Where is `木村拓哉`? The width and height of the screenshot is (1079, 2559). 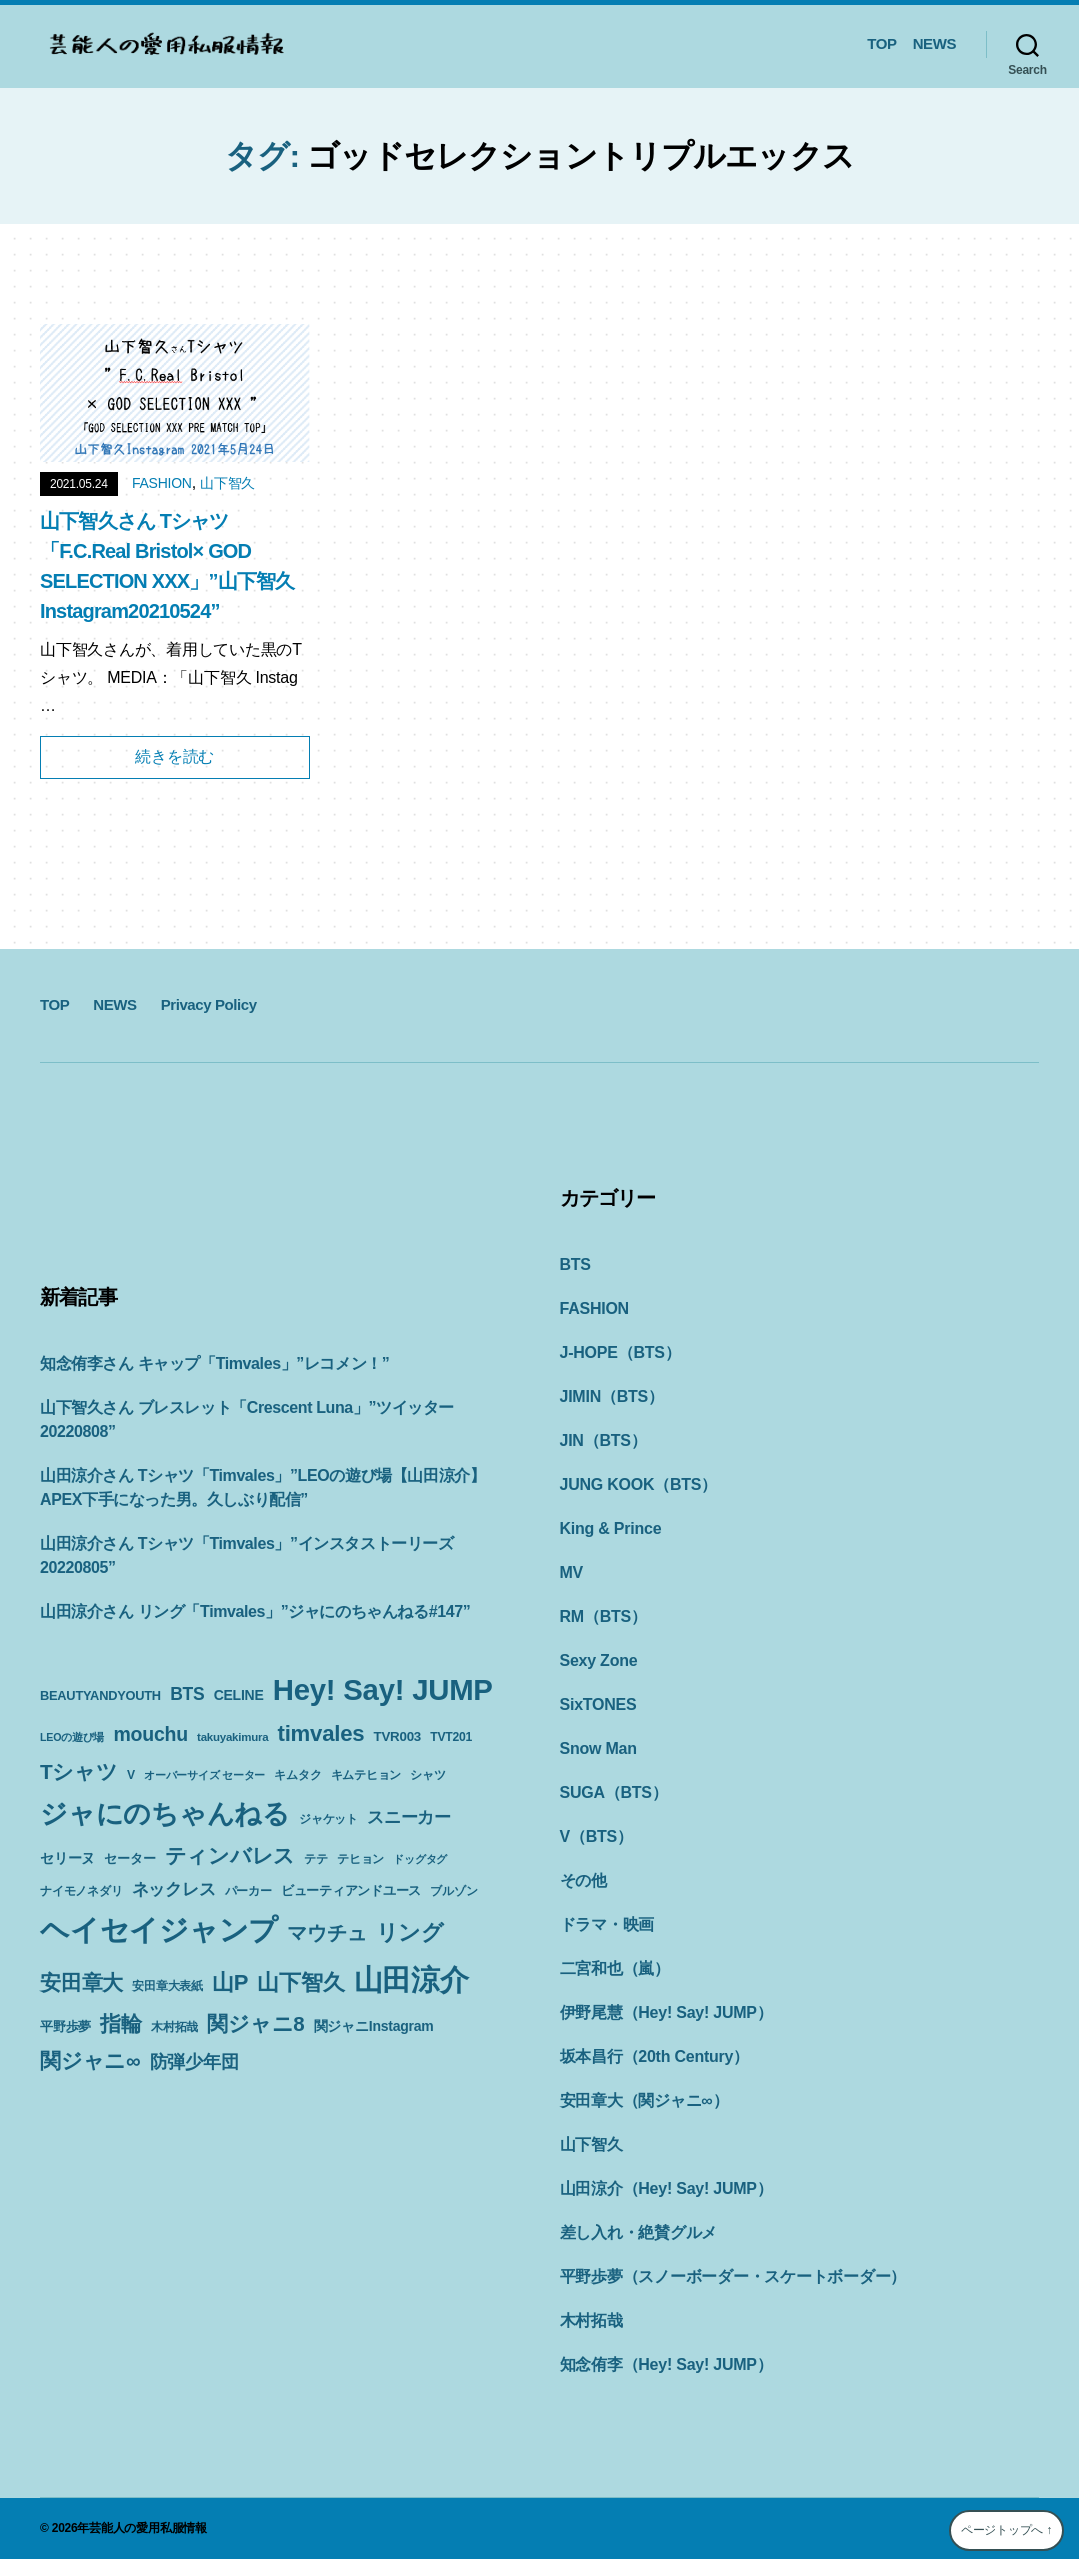
木村拓哉 is located at coordinates (591, 2320).